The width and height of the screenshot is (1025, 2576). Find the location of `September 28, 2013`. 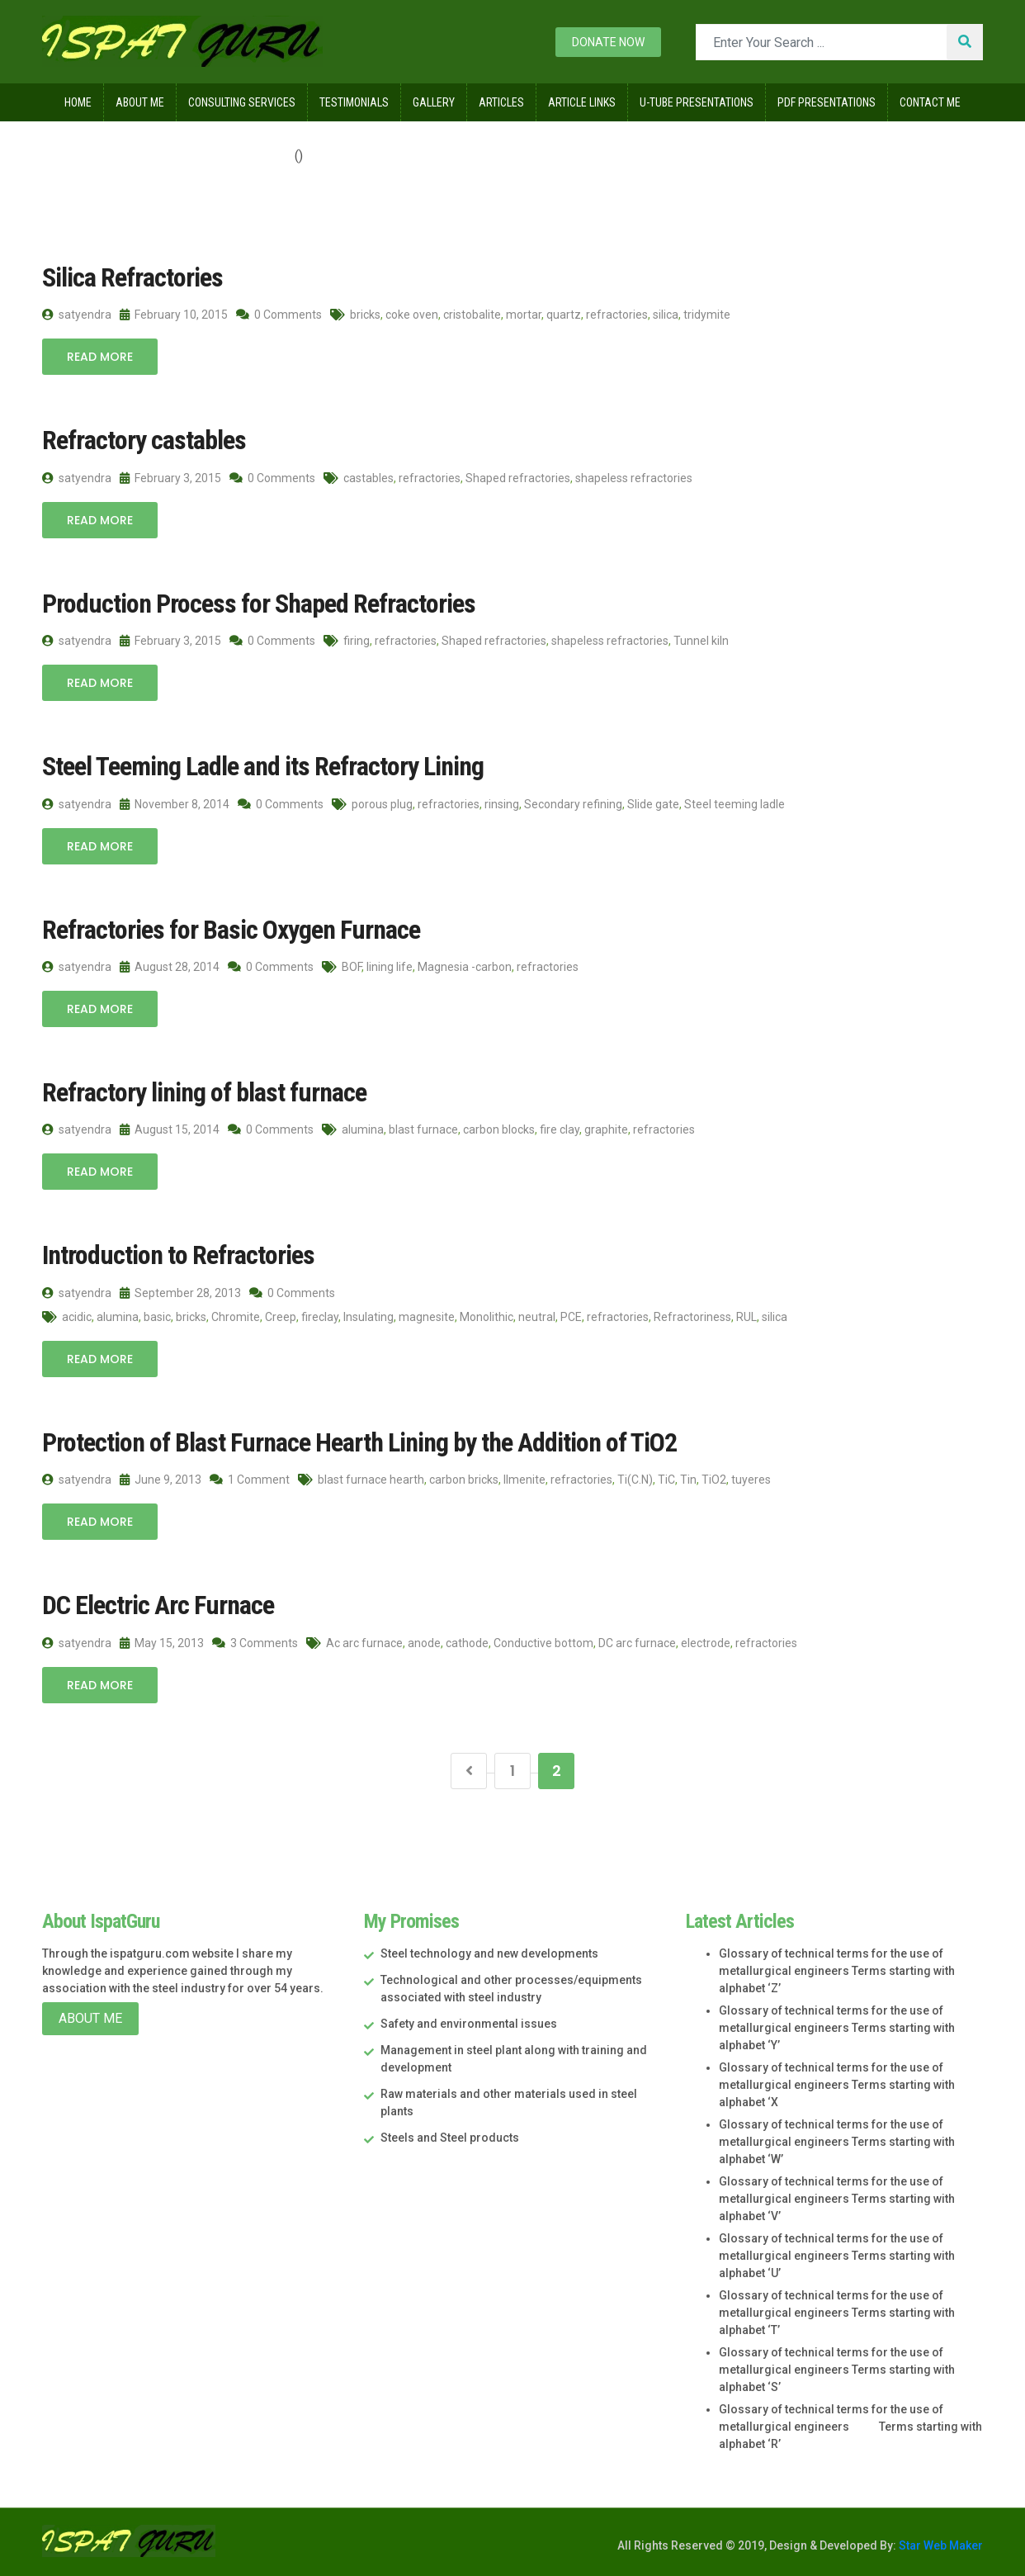

September 28, 2013 is located at coordinates (180, 1293).